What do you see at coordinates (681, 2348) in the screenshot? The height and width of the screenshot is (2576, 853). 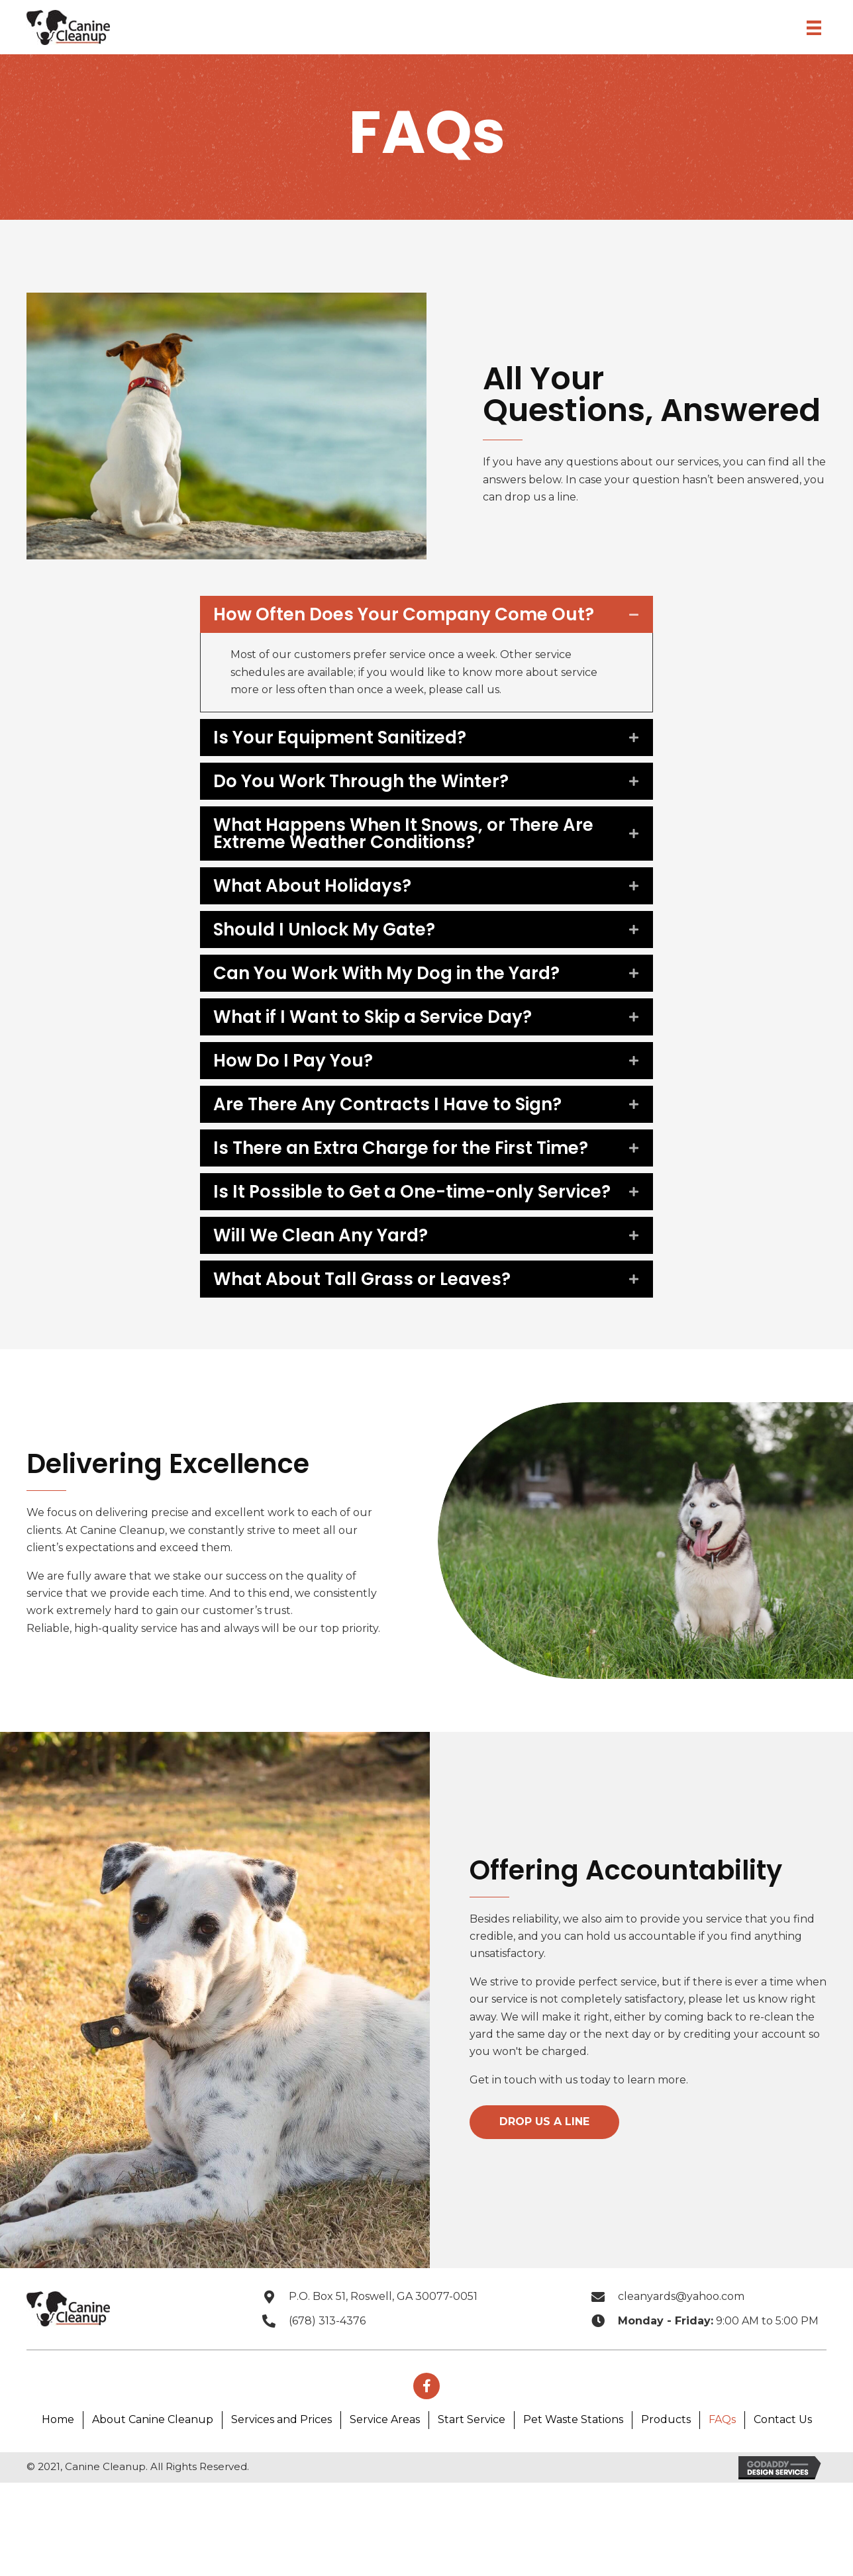 I see `cleanyards@yahoo.com` at bounding box center [681, 2348].